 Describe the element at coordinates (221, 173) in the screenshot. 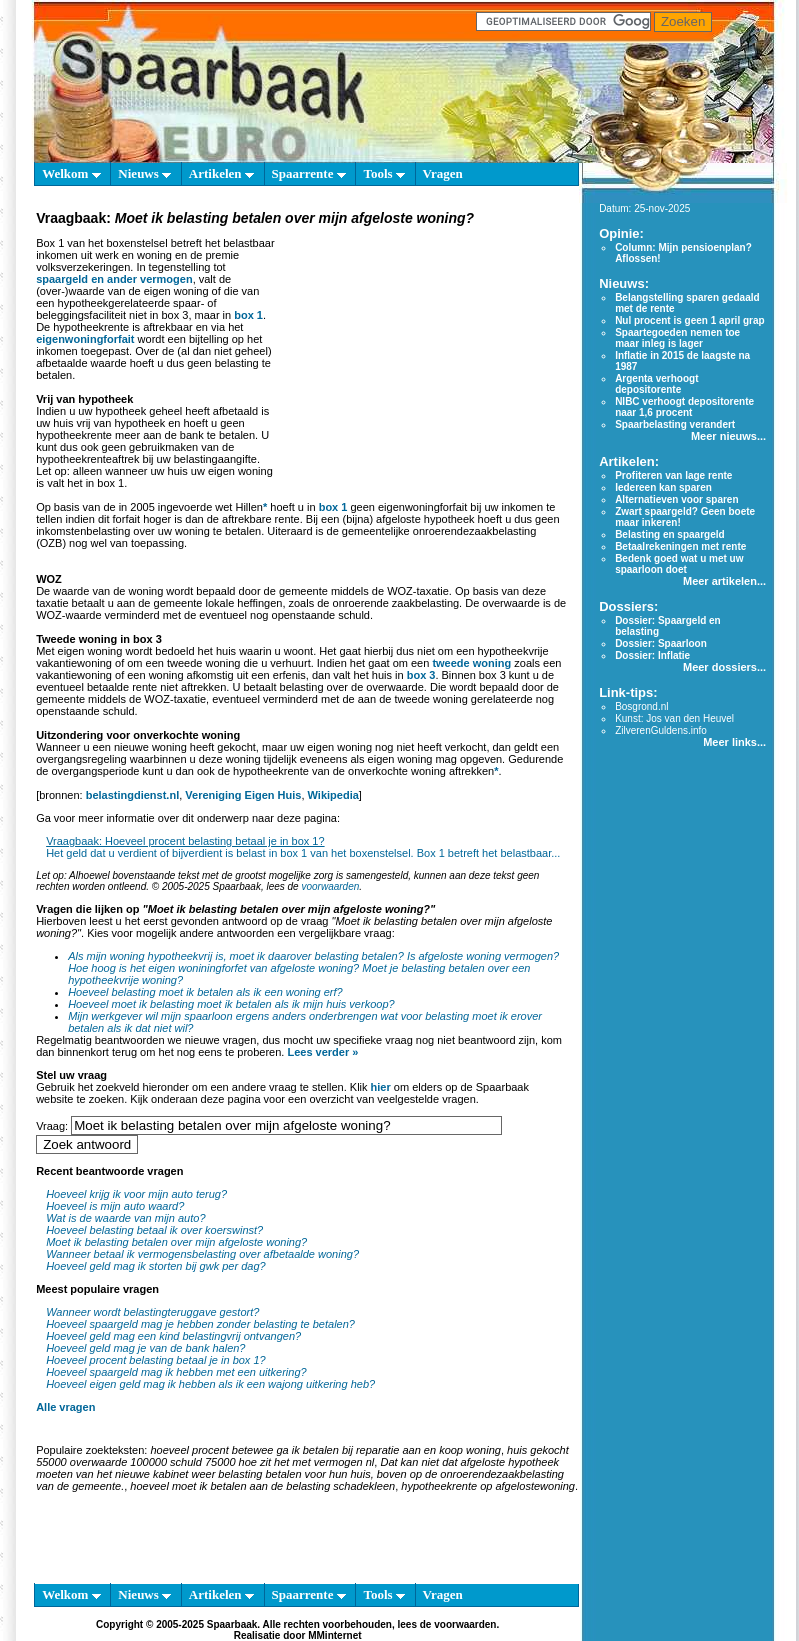

I see `Artikelen` at that location.